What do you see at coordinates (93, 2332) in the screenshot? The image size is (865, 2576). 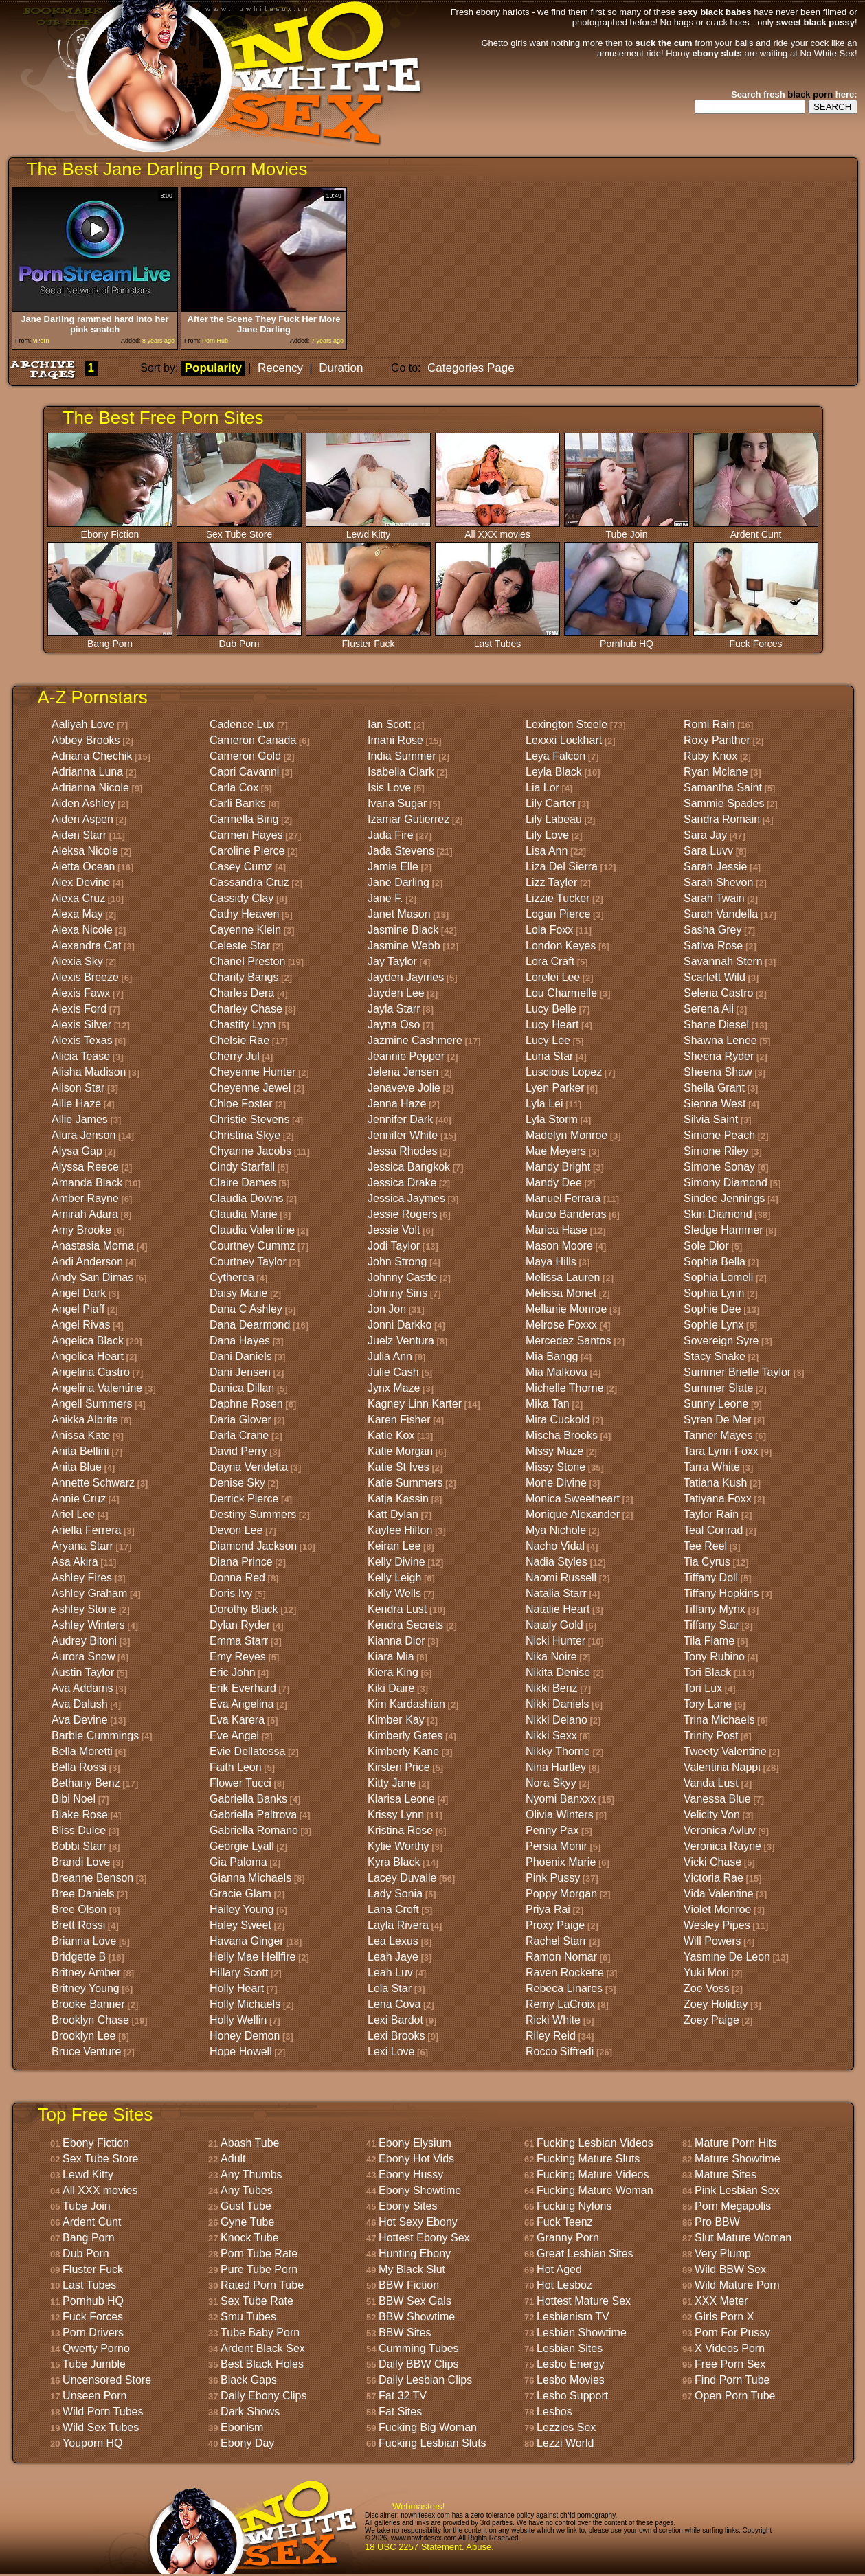 I see `Porn Drivers` at bounding box center [93, 2332].